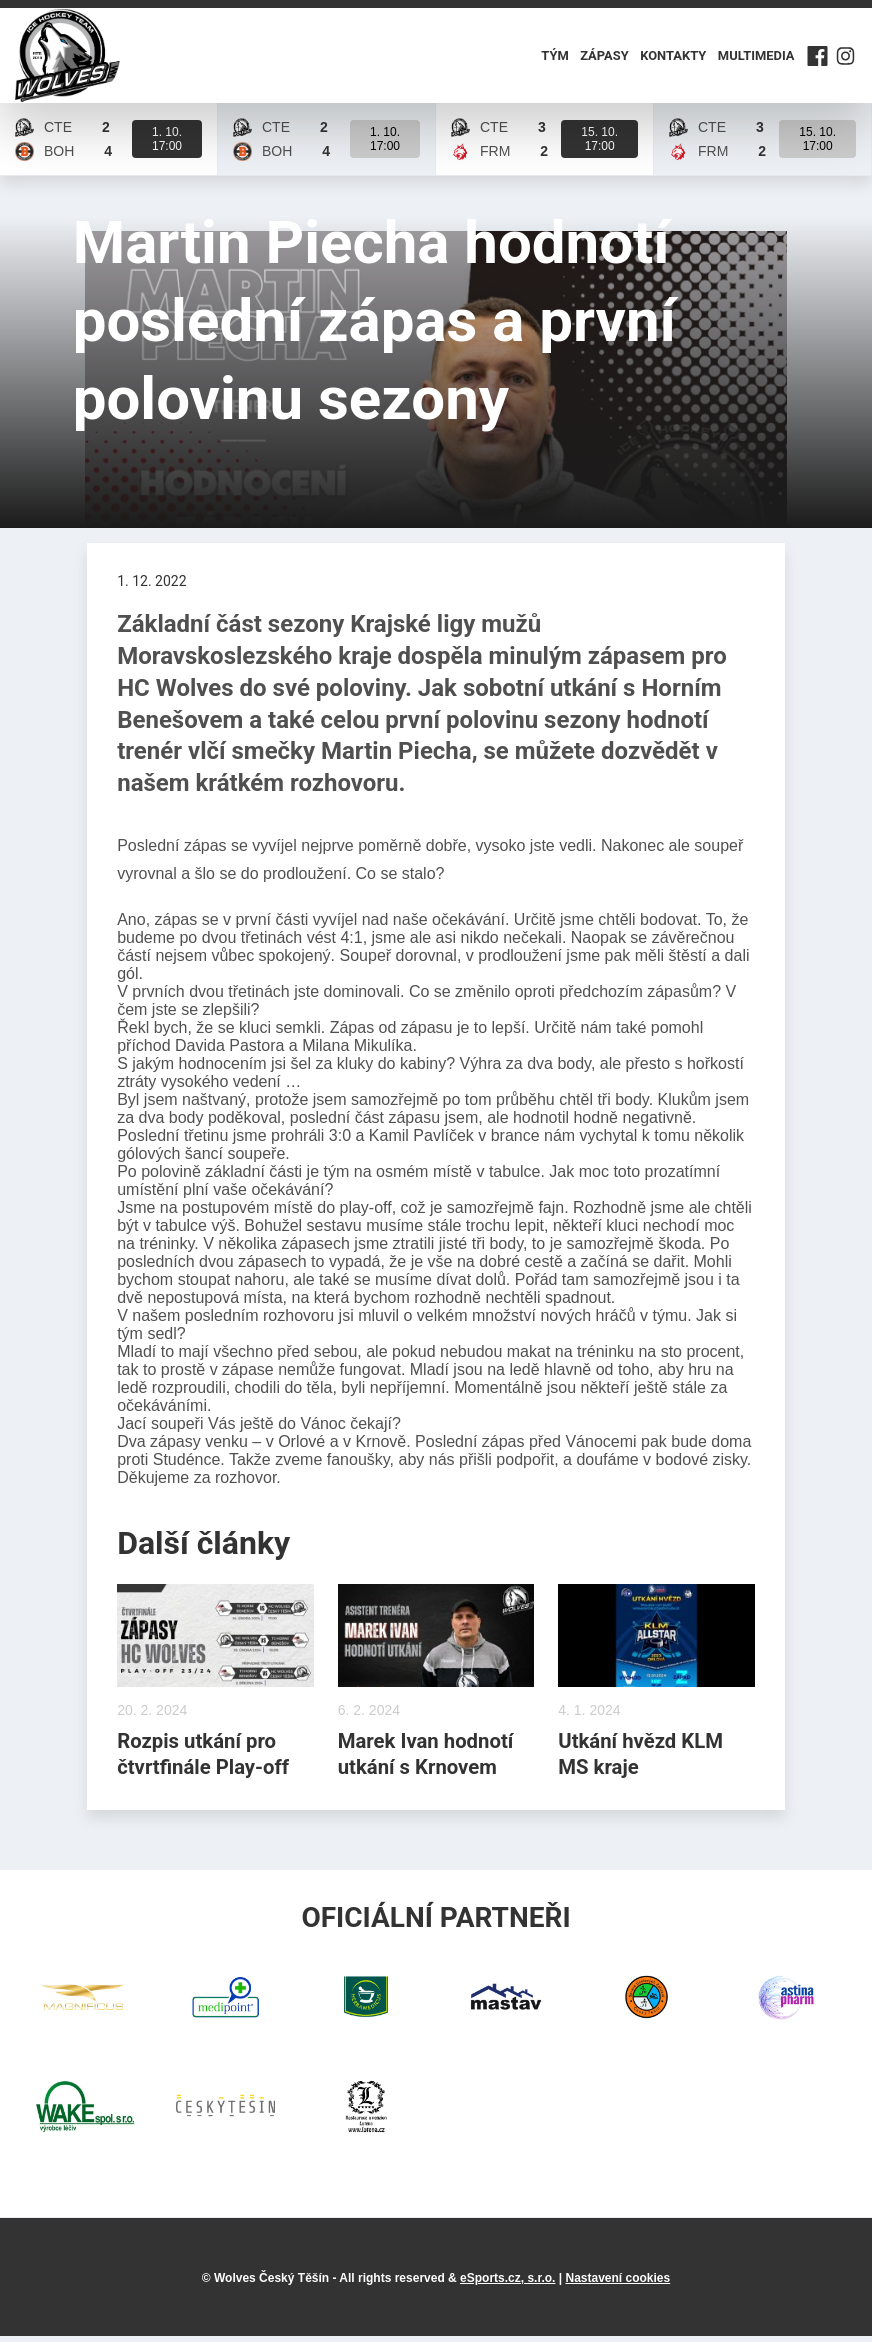 The image size is (872, 2342). Describe the element at coordinates (617, 2284) in the screenshot. I see `Nastavení cookies` at that location.